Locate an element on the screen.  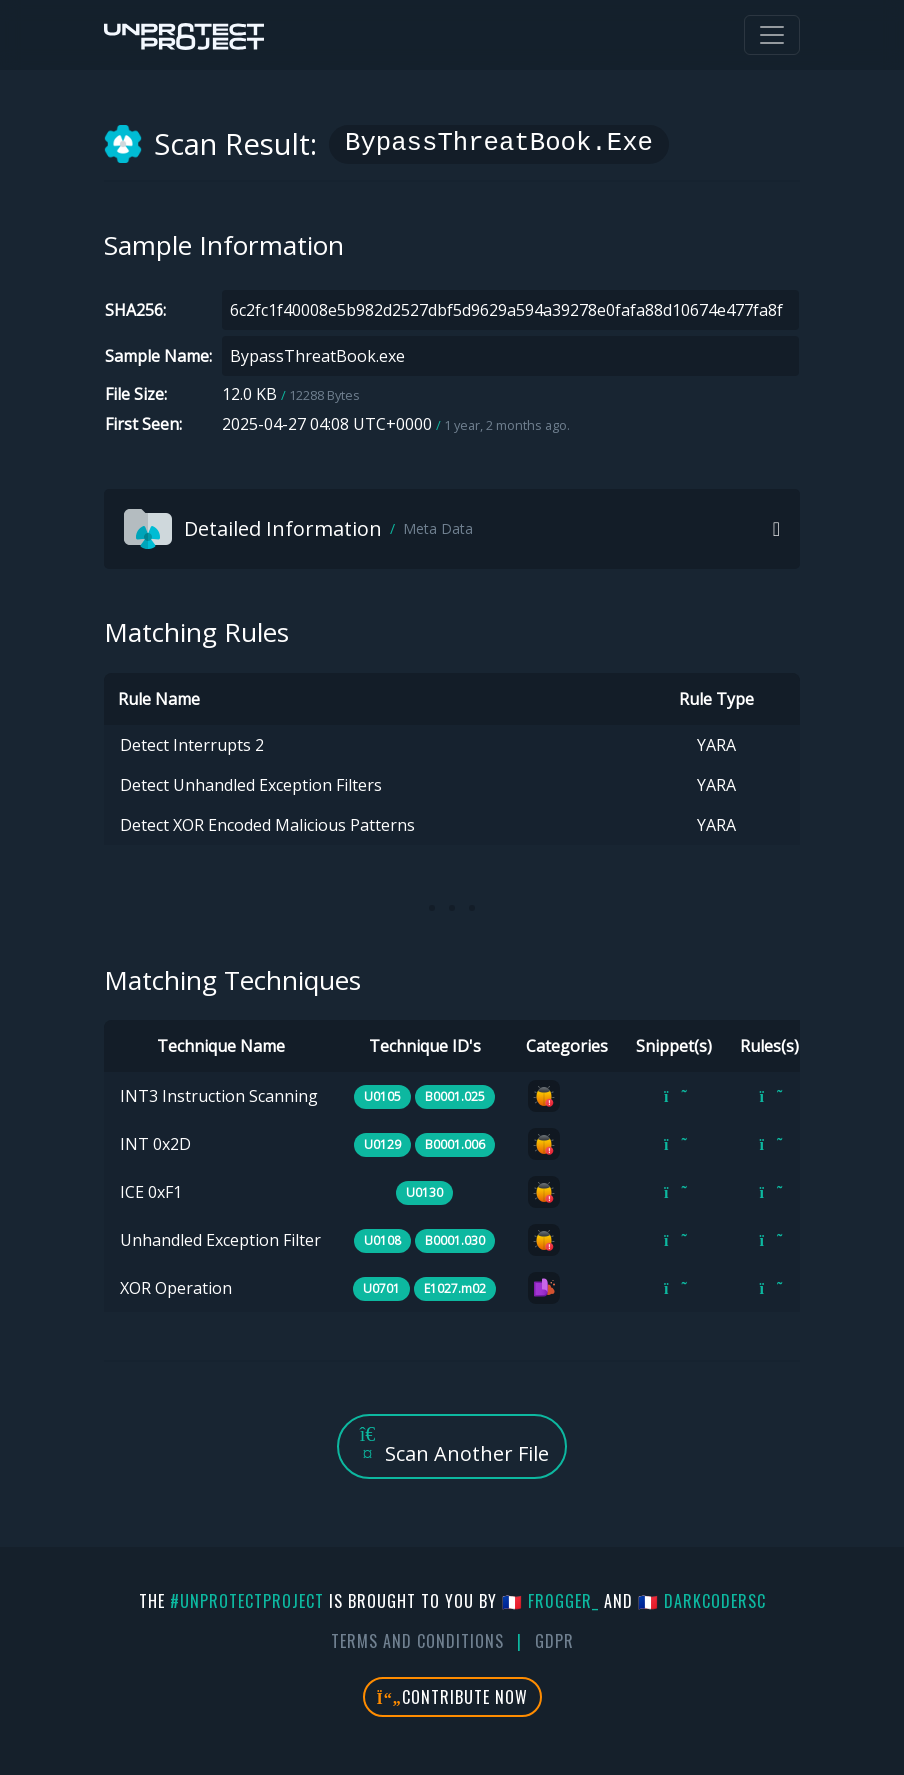
INT3 Instruction Scanning is located at coordinates (219, 1096).